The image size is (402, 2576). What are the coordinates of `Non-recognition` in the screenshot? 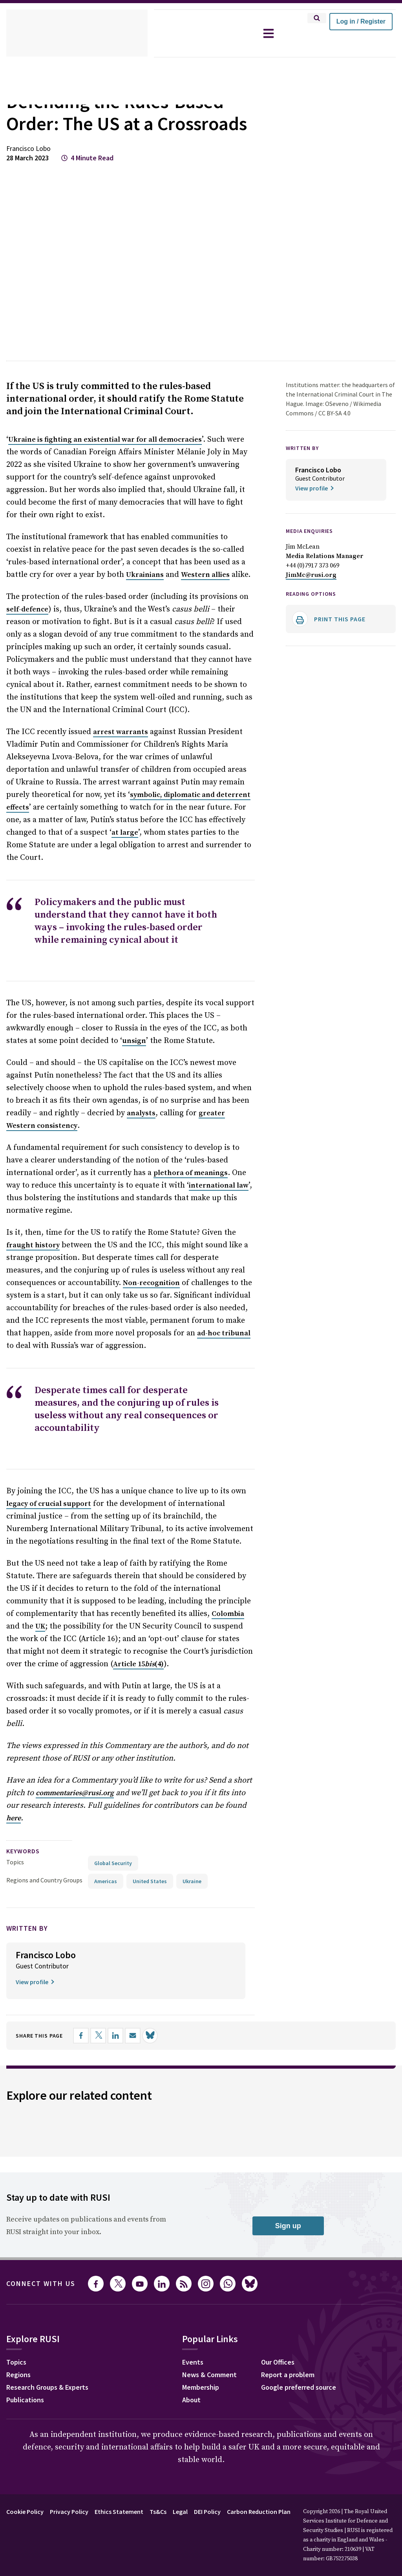 It's located at (85, 1268).